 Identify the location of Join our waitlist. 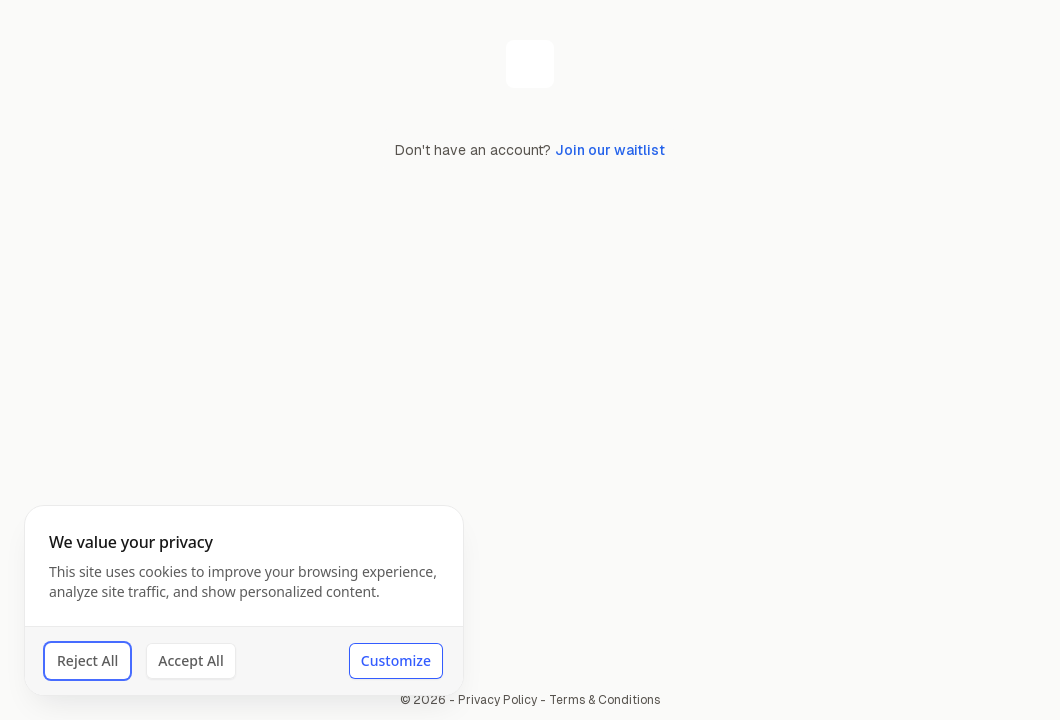
(610, 150).